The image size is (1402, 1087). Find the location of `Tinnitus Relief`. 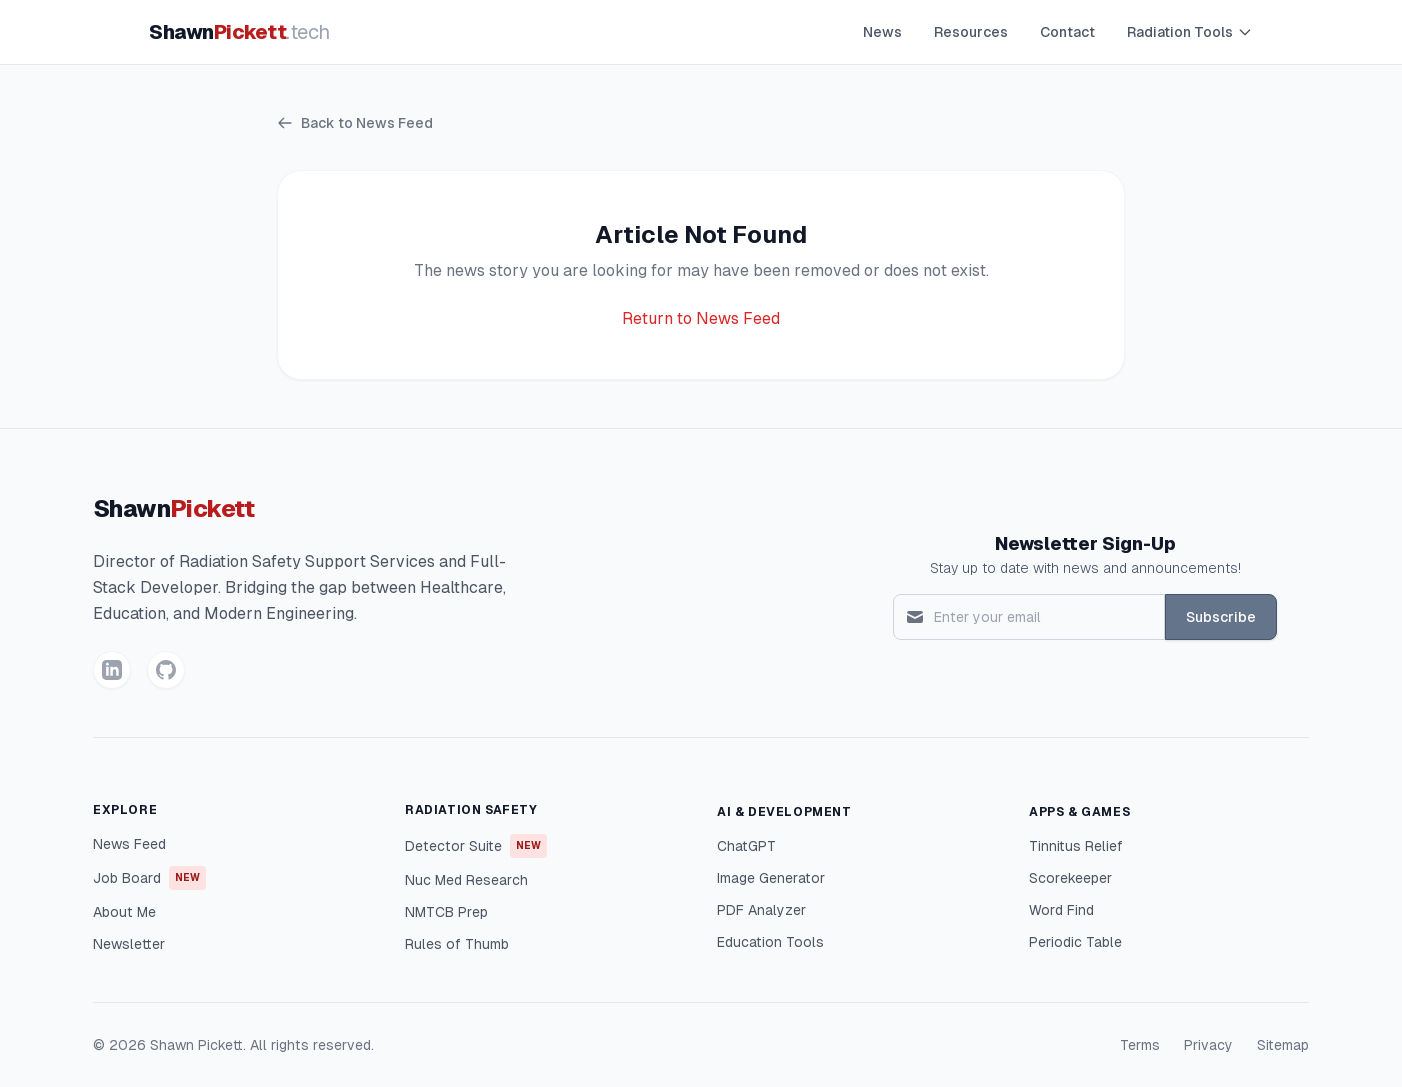

Tinnitus Relief is located at coordinates (1076, 846).